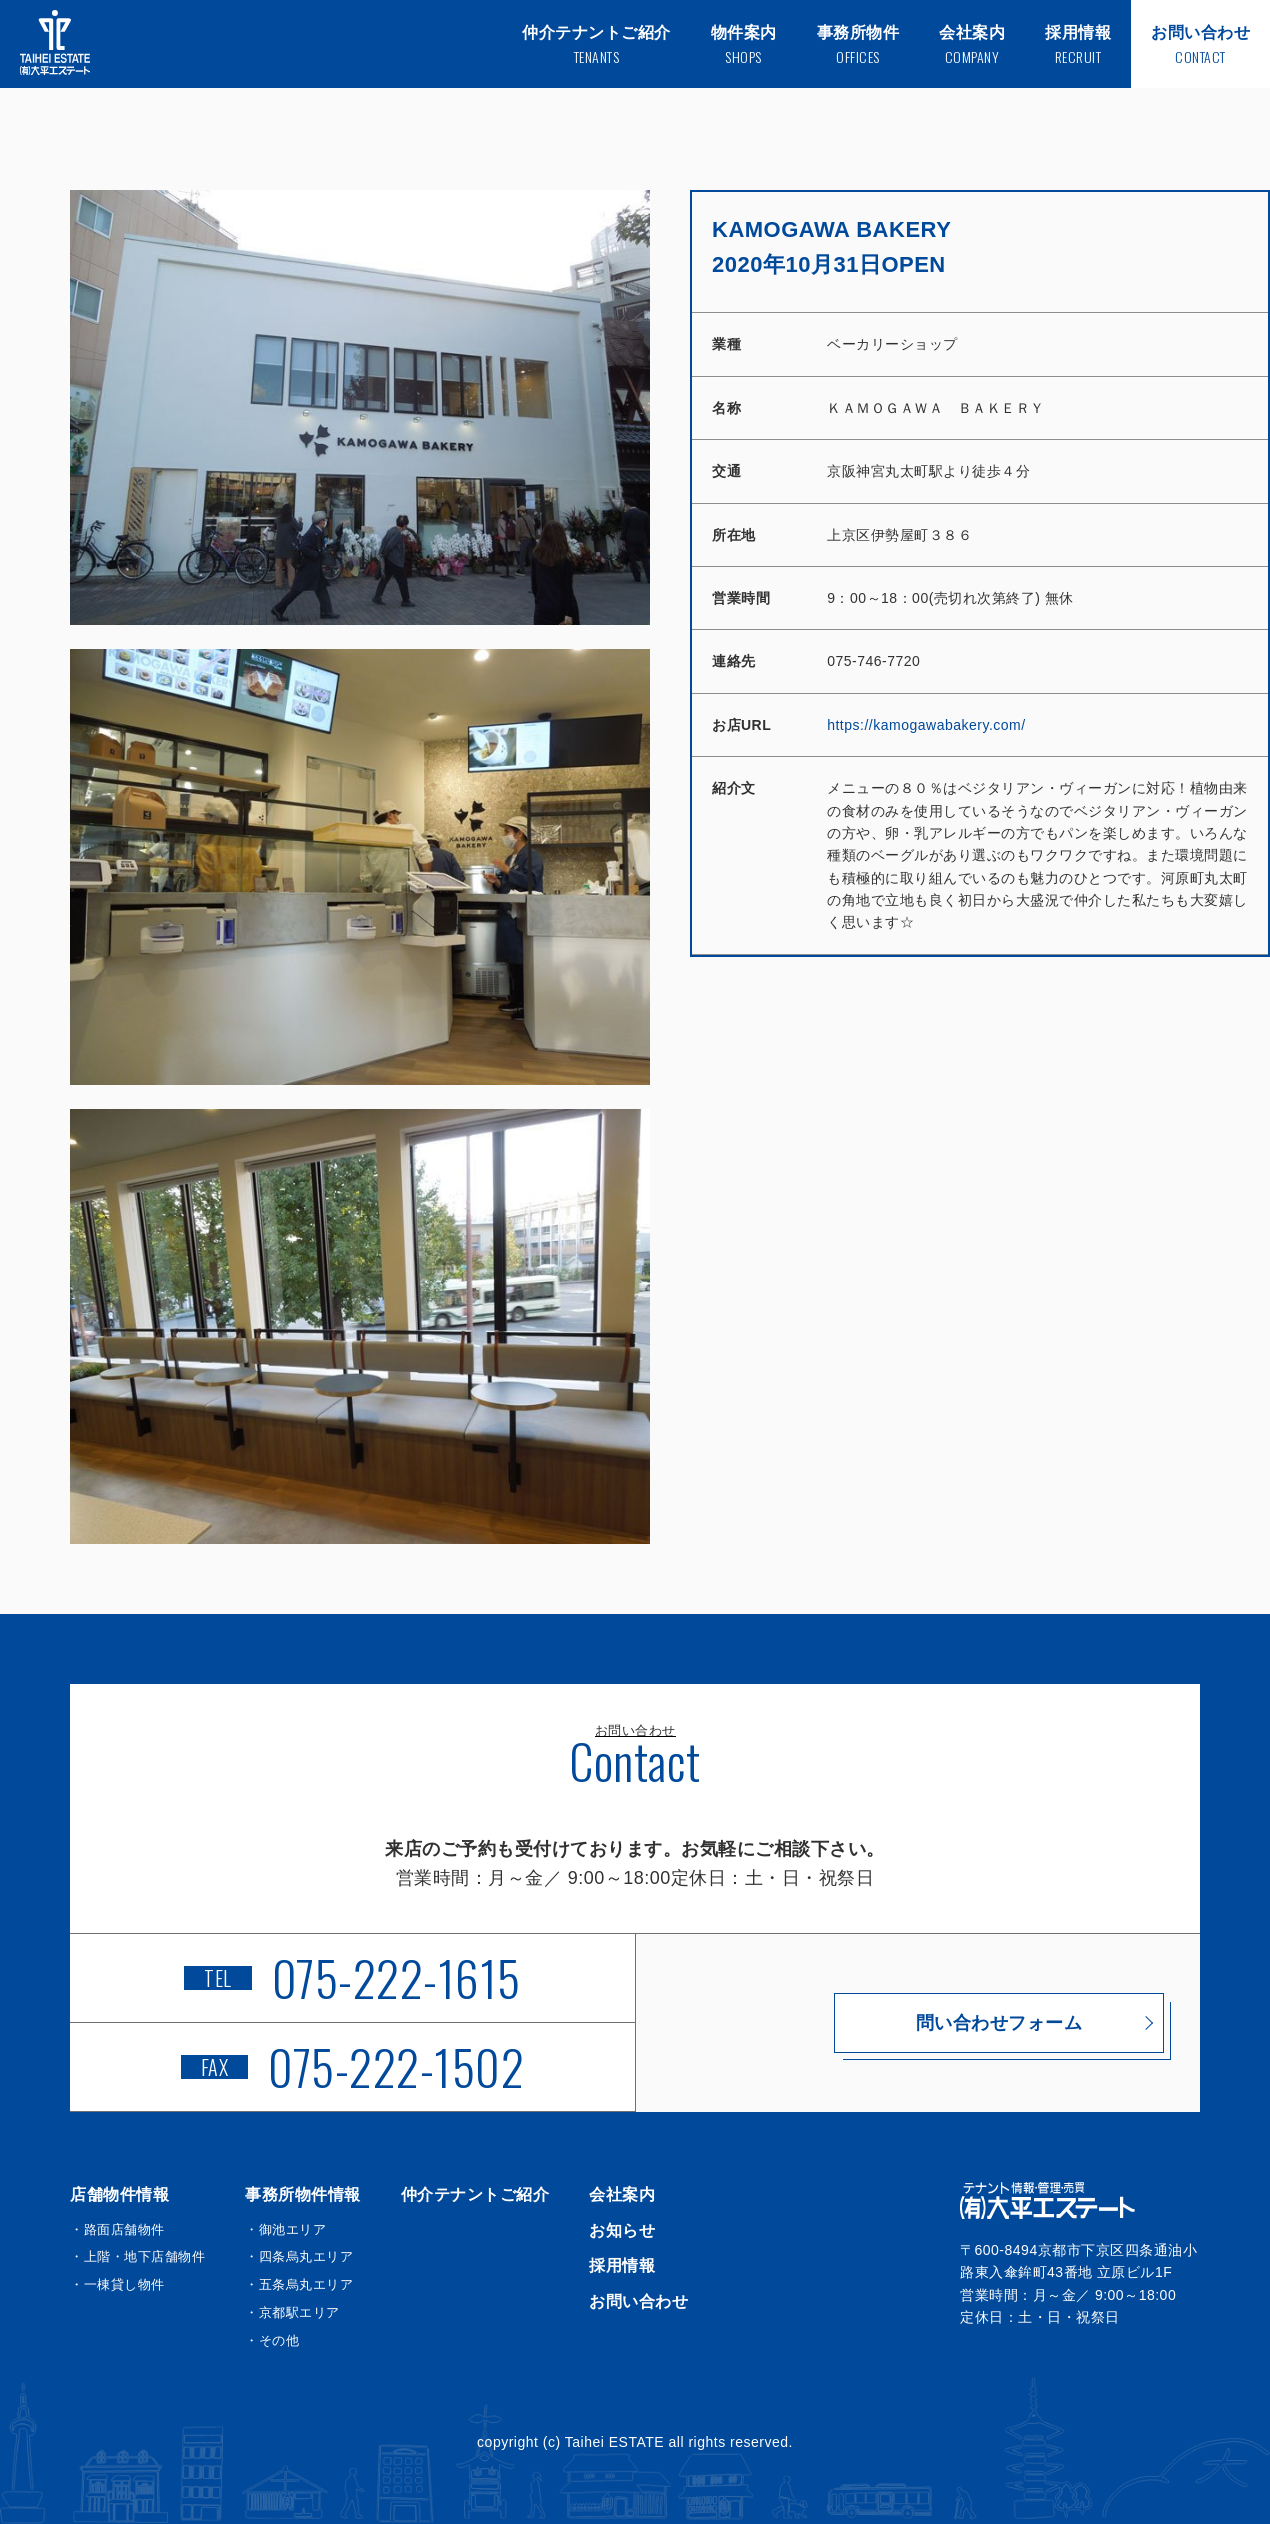 The width and height of the screenshot is (1270, 2524). I want to click on 店舗物件情報, so click(119, 2194).